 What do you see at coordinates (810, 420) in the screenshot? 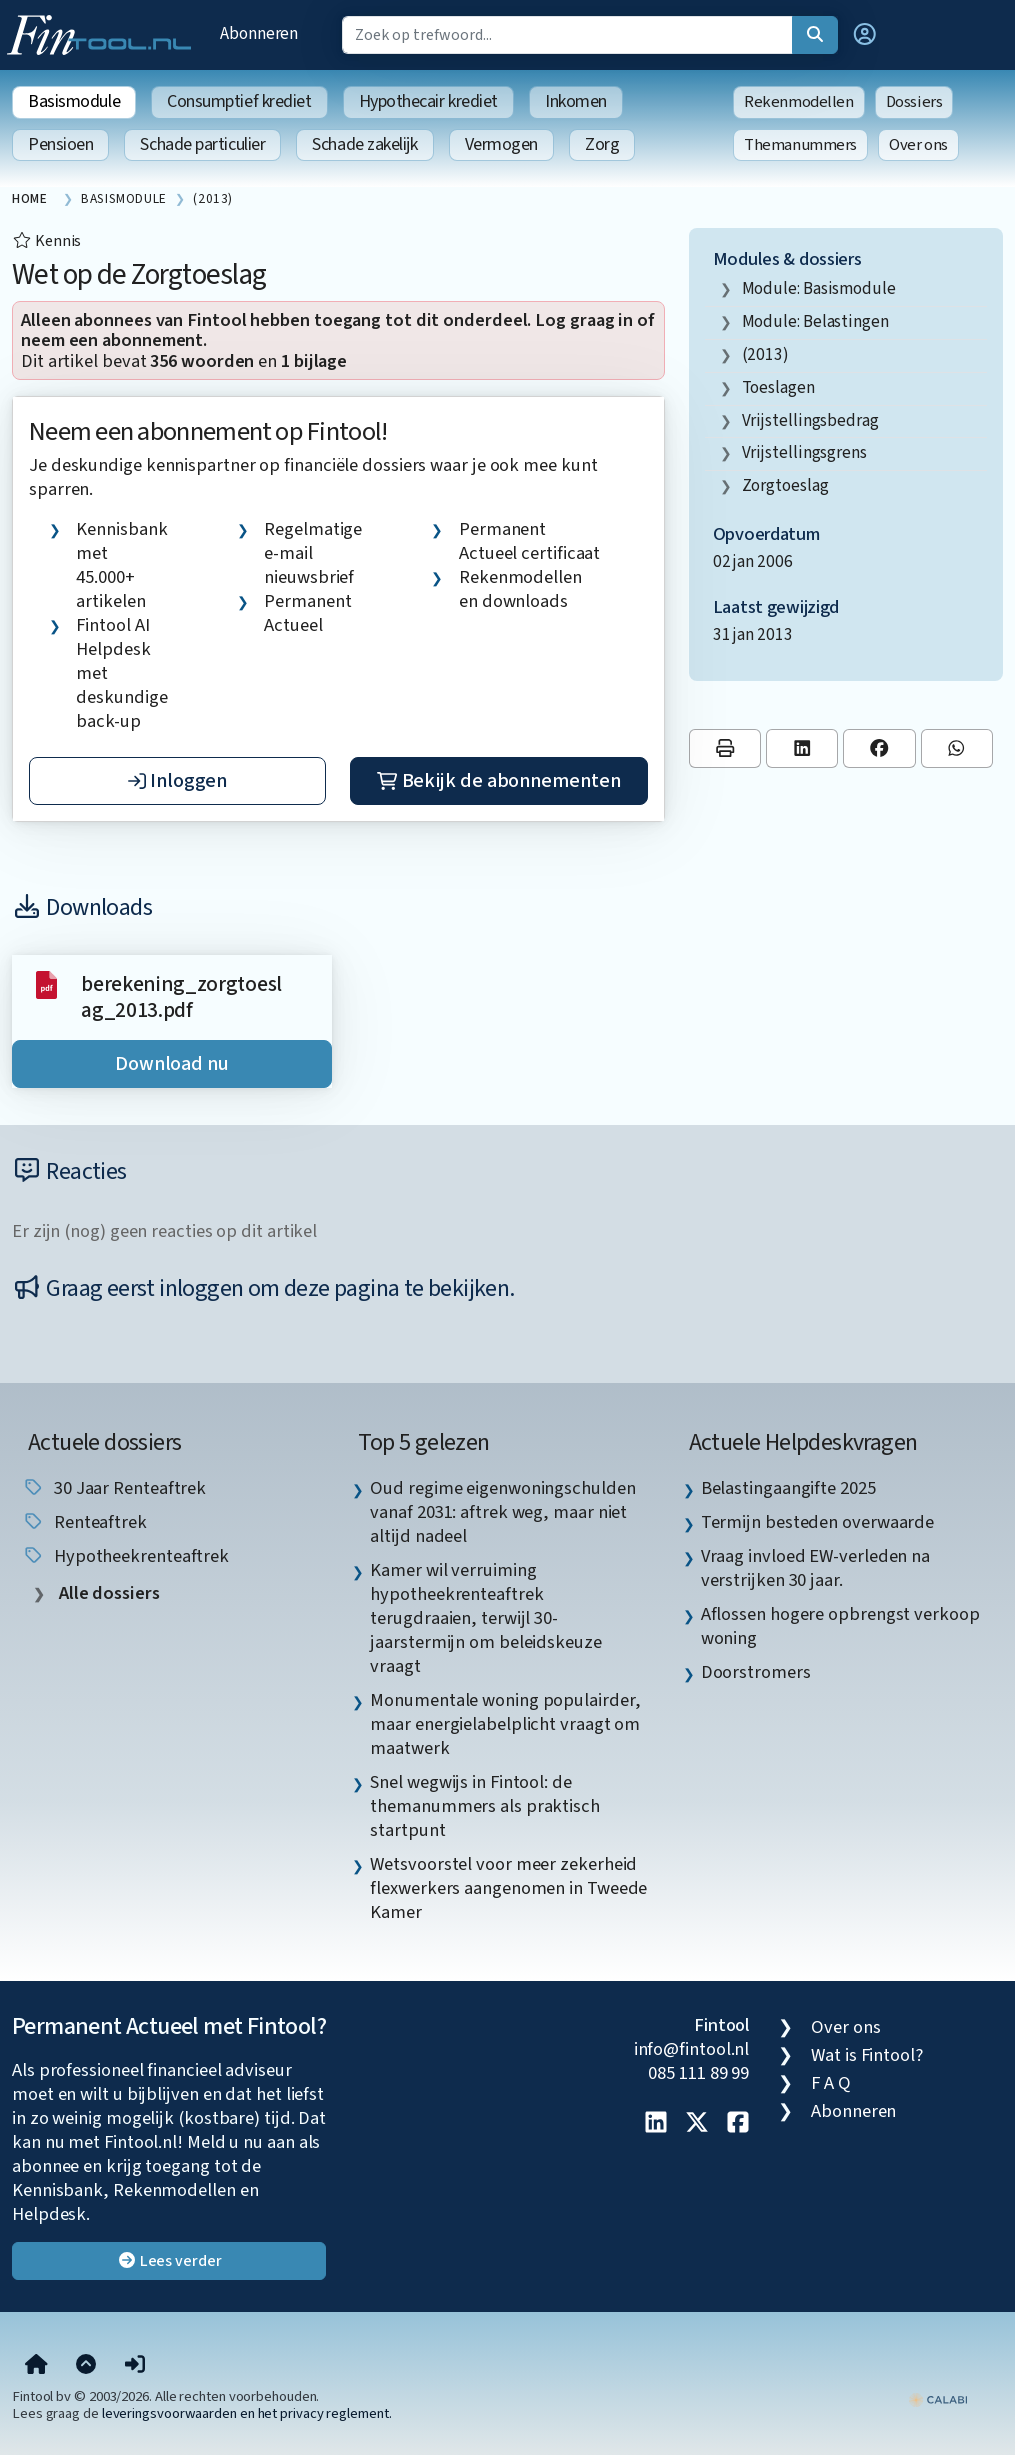
I see `vrijstellingsbedrag` at bounding box center [810, 420].